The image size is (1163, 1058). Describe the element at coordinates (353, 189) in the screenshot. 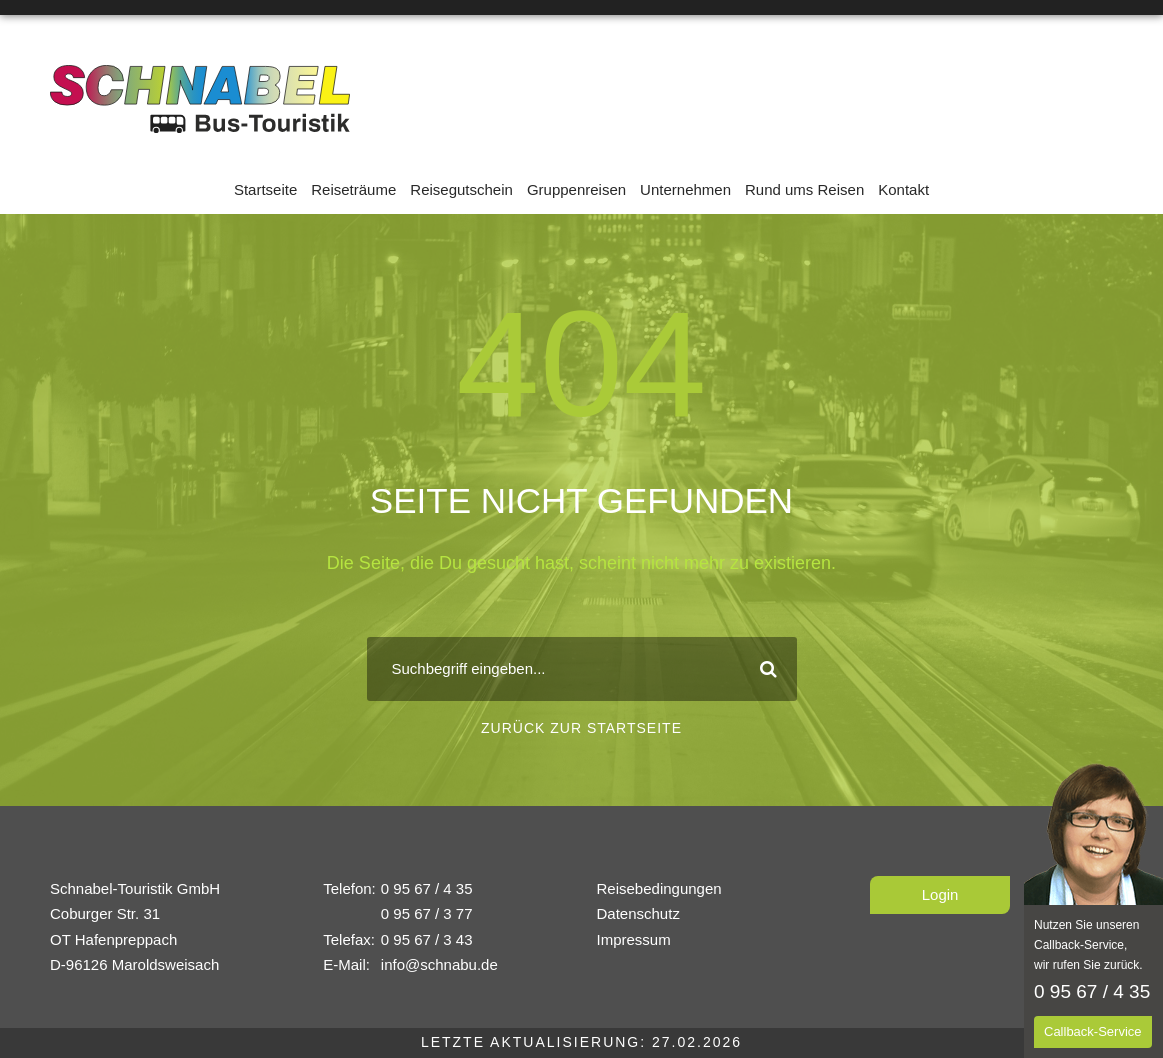

I see `Reiseträume` at that location.